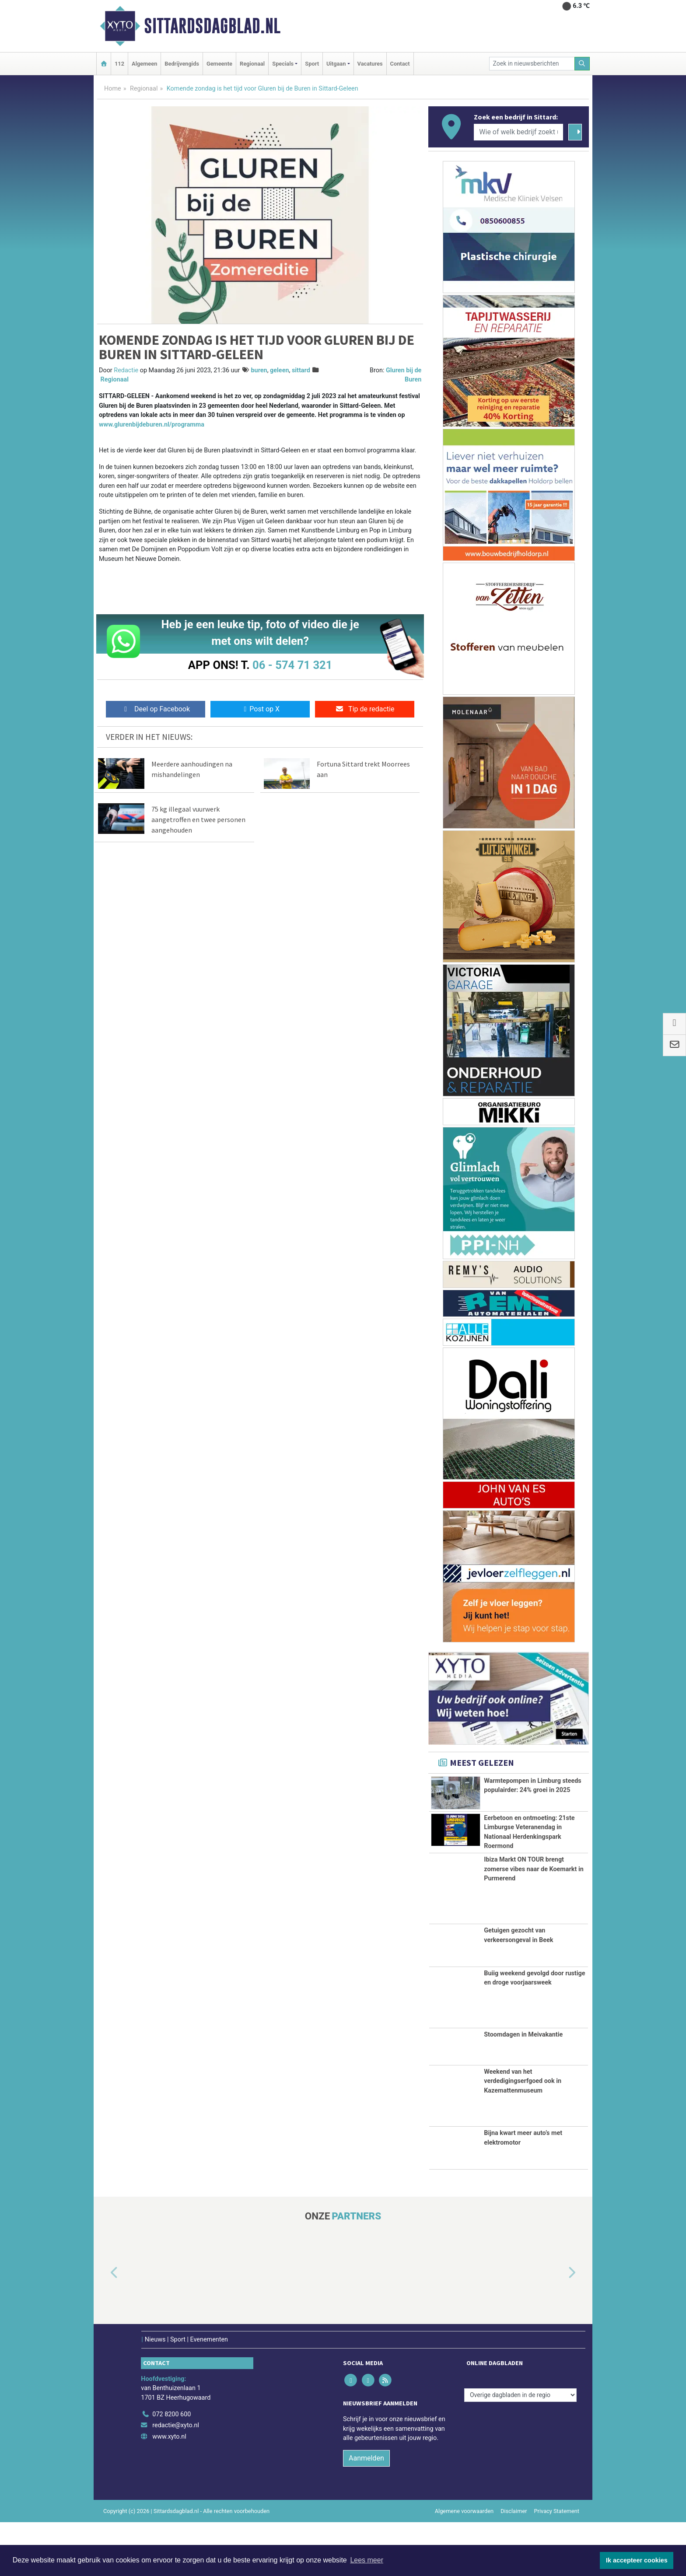  Describe the element at coordinates (169, 2490) in the screenshot. I see `www.xyto.nl` at that location.